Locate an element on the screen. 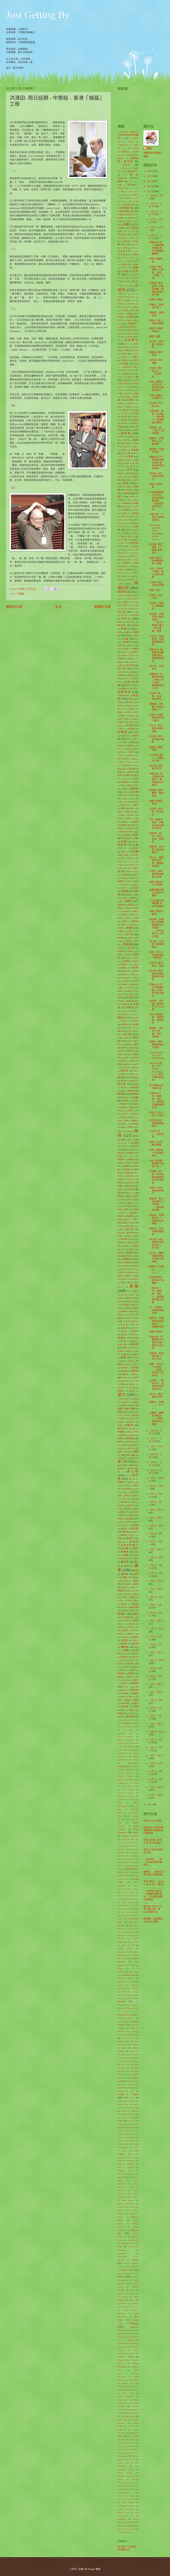  無待堂 is located at coordinates (129, 1186).